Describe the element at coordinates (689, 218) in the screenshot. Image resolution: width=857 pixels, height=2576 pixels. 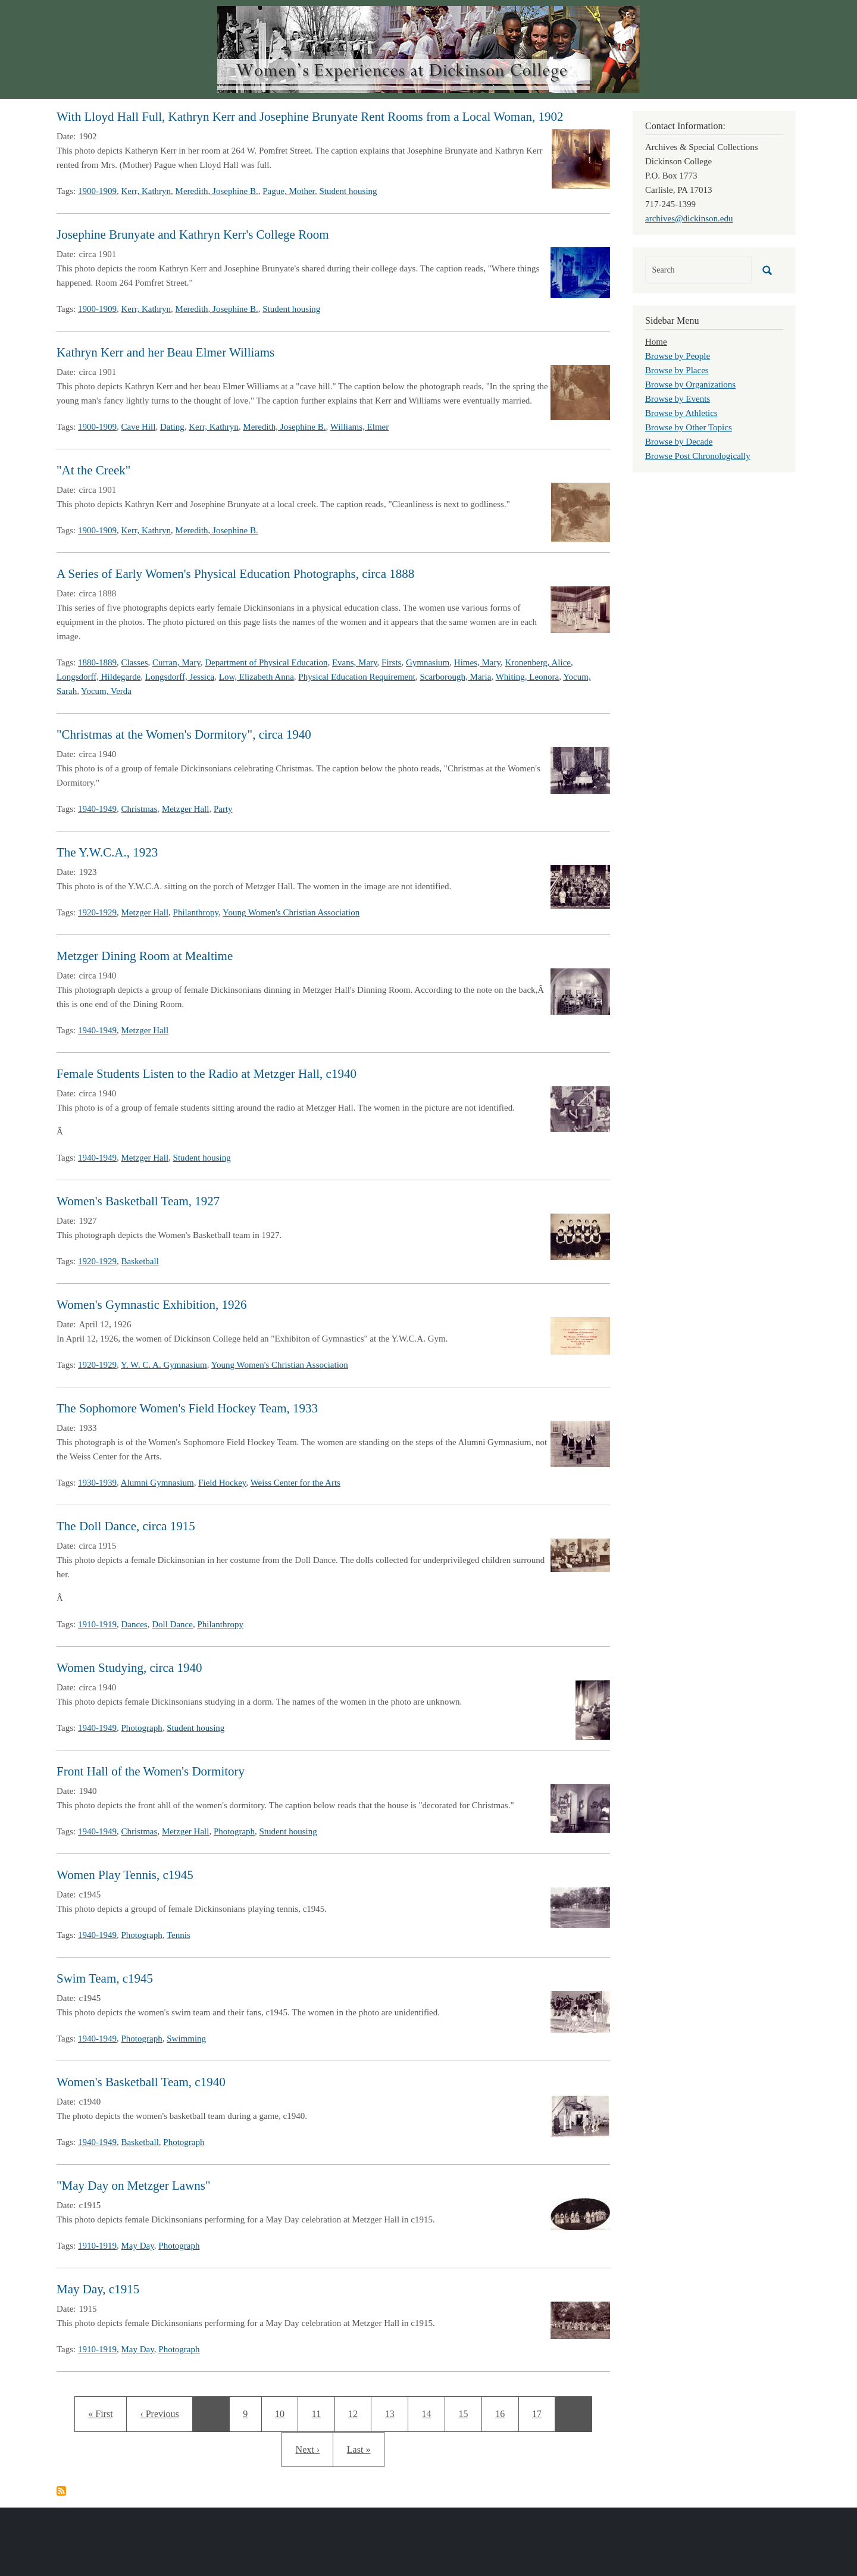
I see `archives@dickinson.edu` at that location.